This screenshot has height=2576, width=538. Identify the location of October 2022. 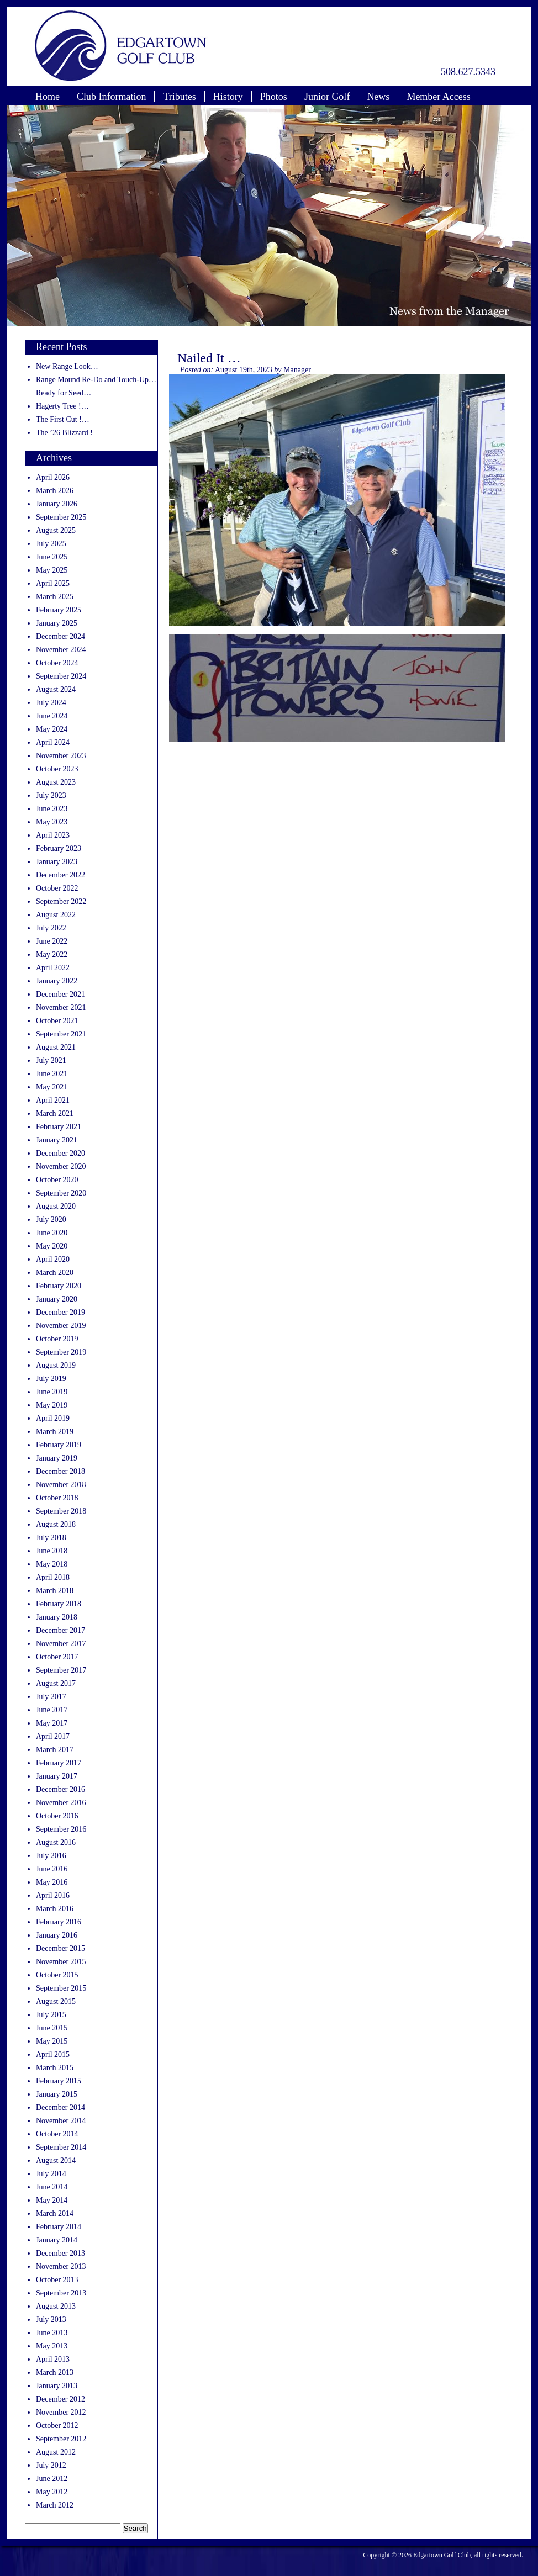
(57, 888).